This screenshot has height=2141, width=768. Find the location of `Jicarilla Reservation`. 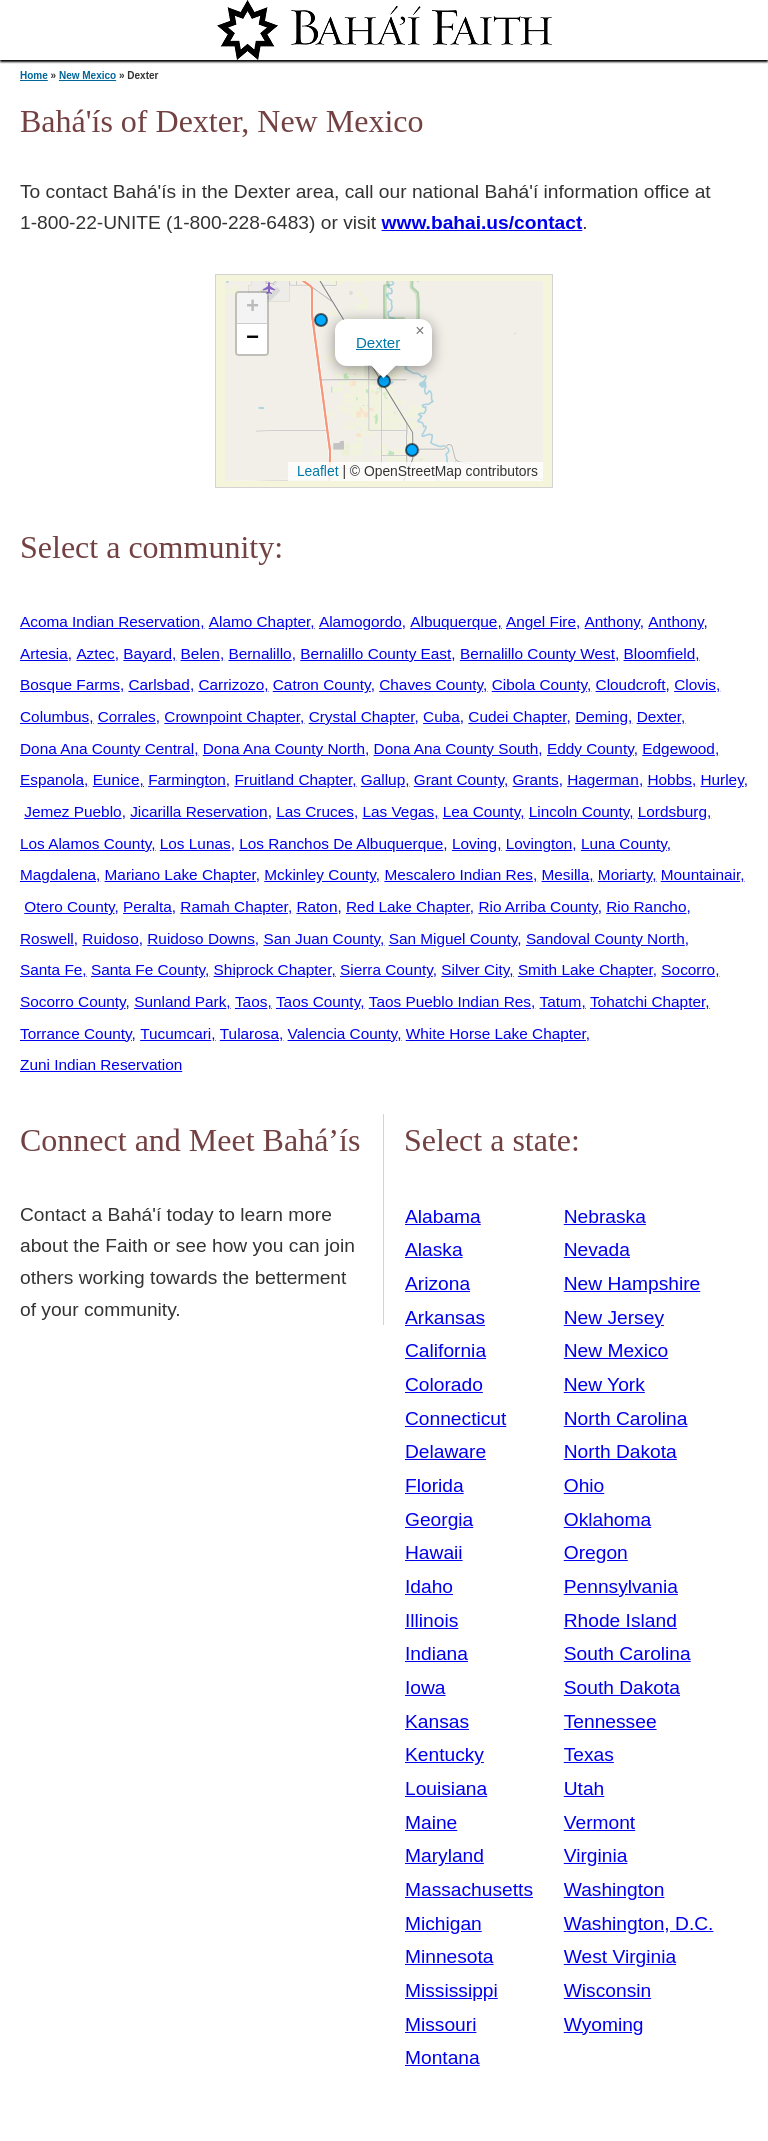

Jicarilla Reservation is located at coordinates (198, 811).